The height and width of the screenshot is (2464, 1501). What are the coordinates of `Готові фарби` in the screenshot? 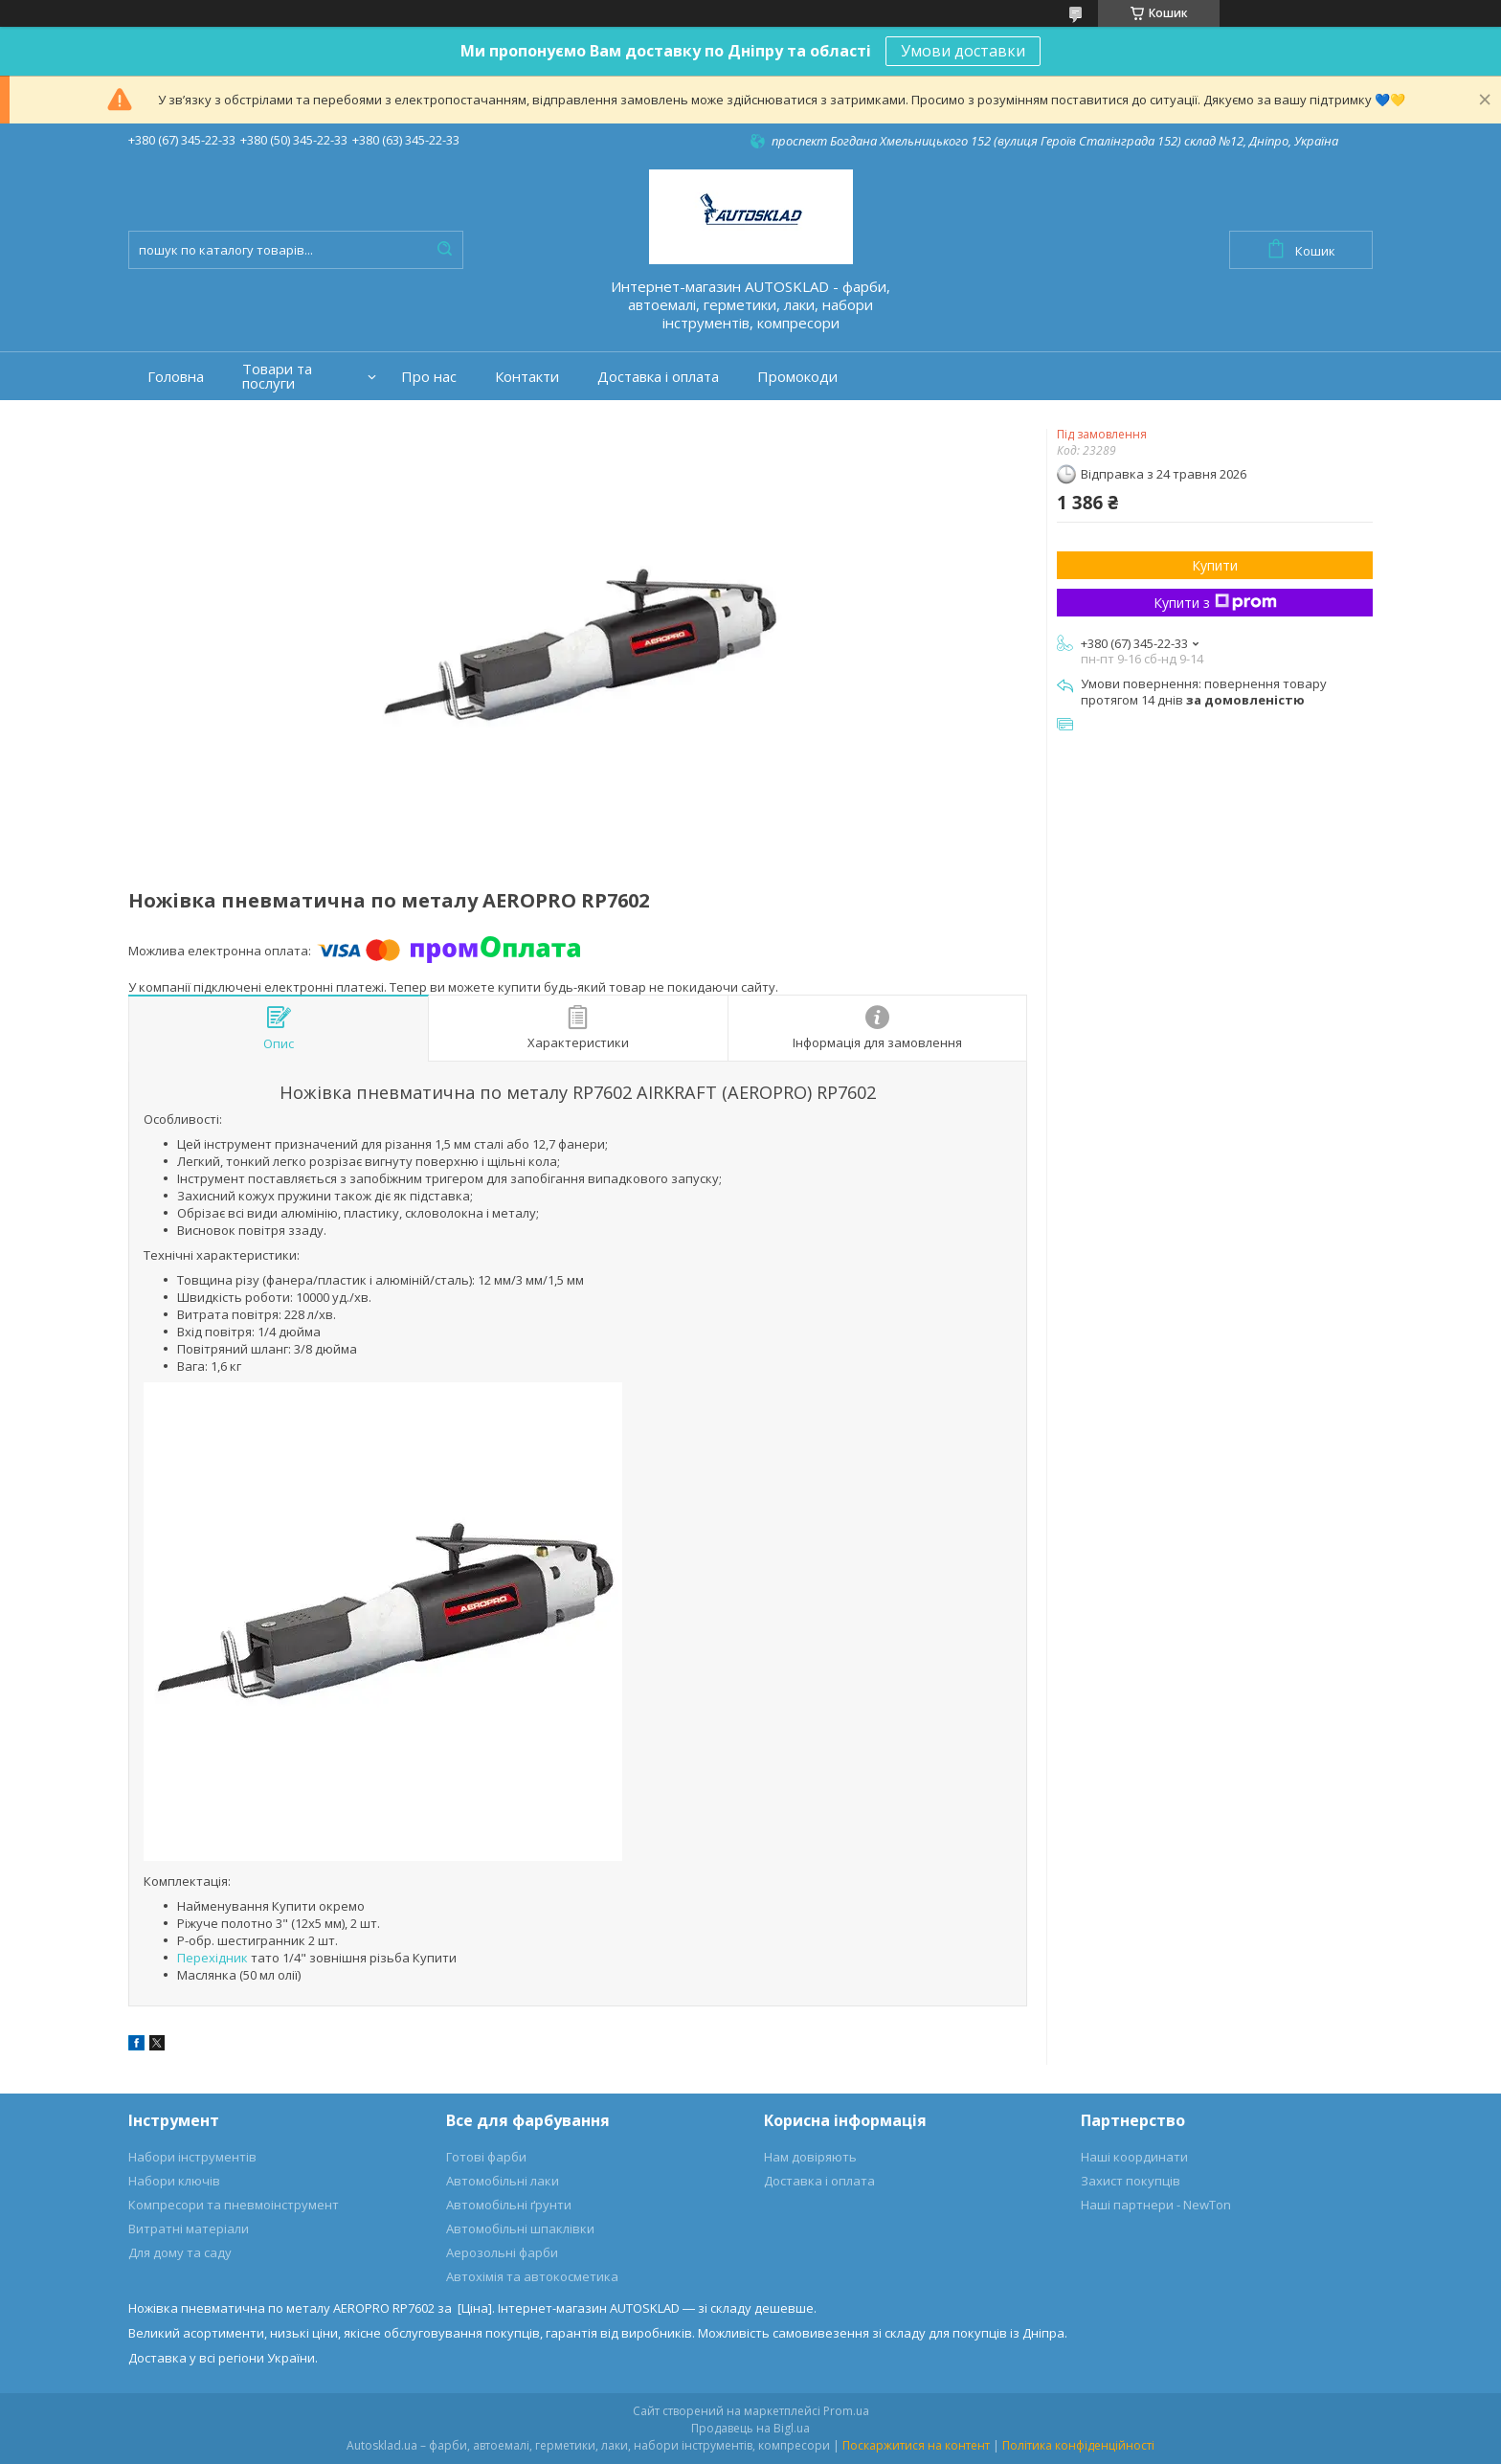 It's located at (486, 2156).